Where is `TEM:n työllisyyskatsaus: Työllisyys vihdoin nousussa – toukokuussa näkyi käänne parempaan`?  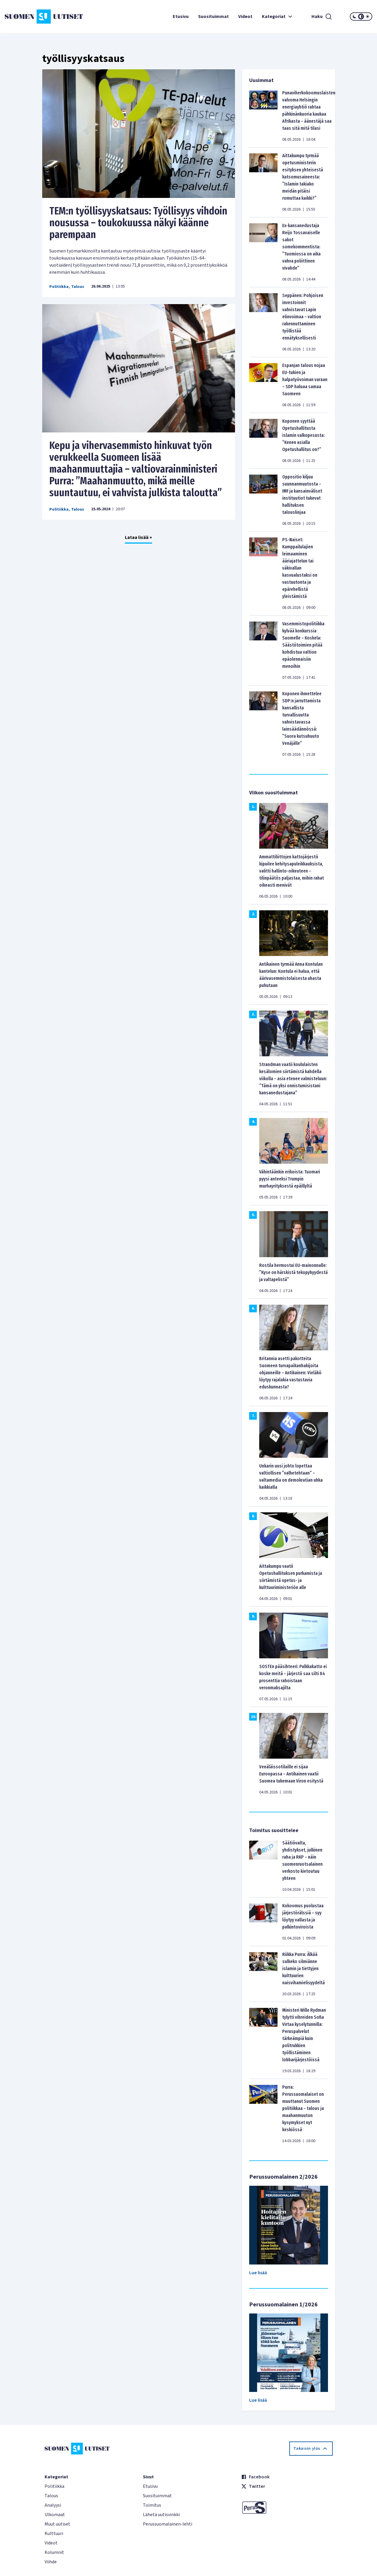
TEM:n työllisyyskatsaus: Työllisyys vihdoin nousussa – toukokuussa näkyi käänne parempaan is located at coordinates (138, 222).